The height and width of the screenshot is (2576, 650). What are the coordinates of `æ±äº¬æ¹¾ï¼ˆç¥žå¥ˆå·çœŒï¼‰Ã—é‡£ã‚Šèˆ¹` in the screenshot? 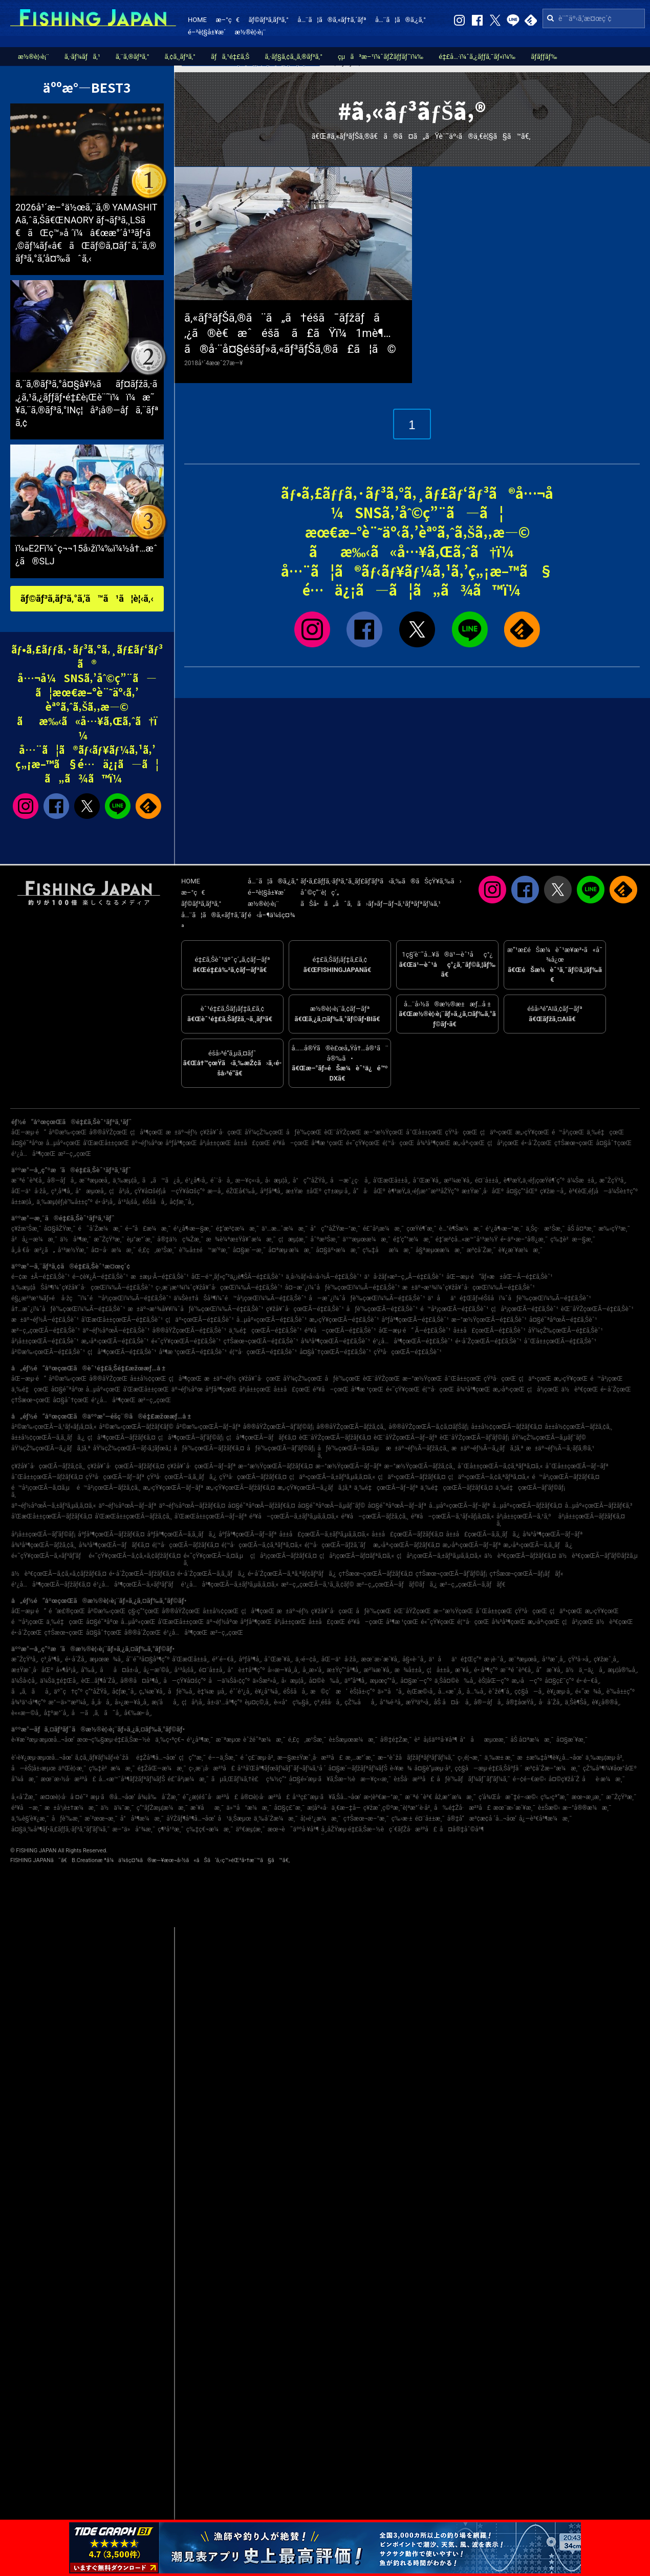 It's located at (468, 1287).